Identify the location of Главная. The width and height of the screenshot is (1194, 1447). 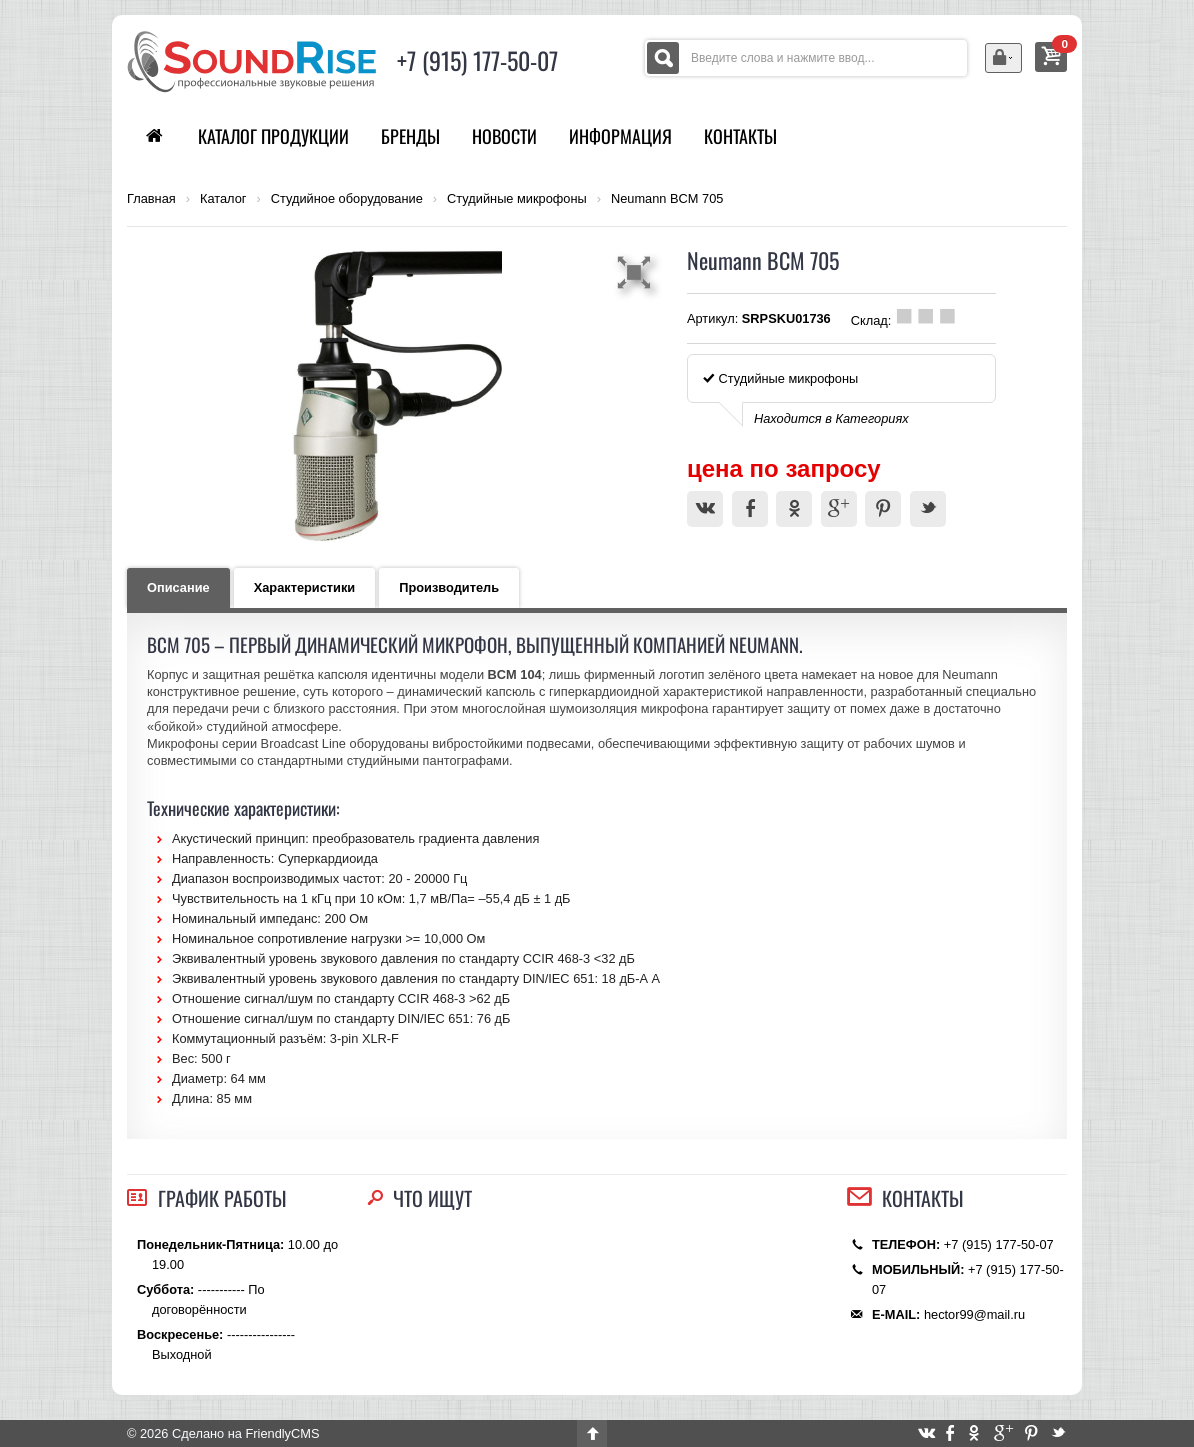
(151, 199).